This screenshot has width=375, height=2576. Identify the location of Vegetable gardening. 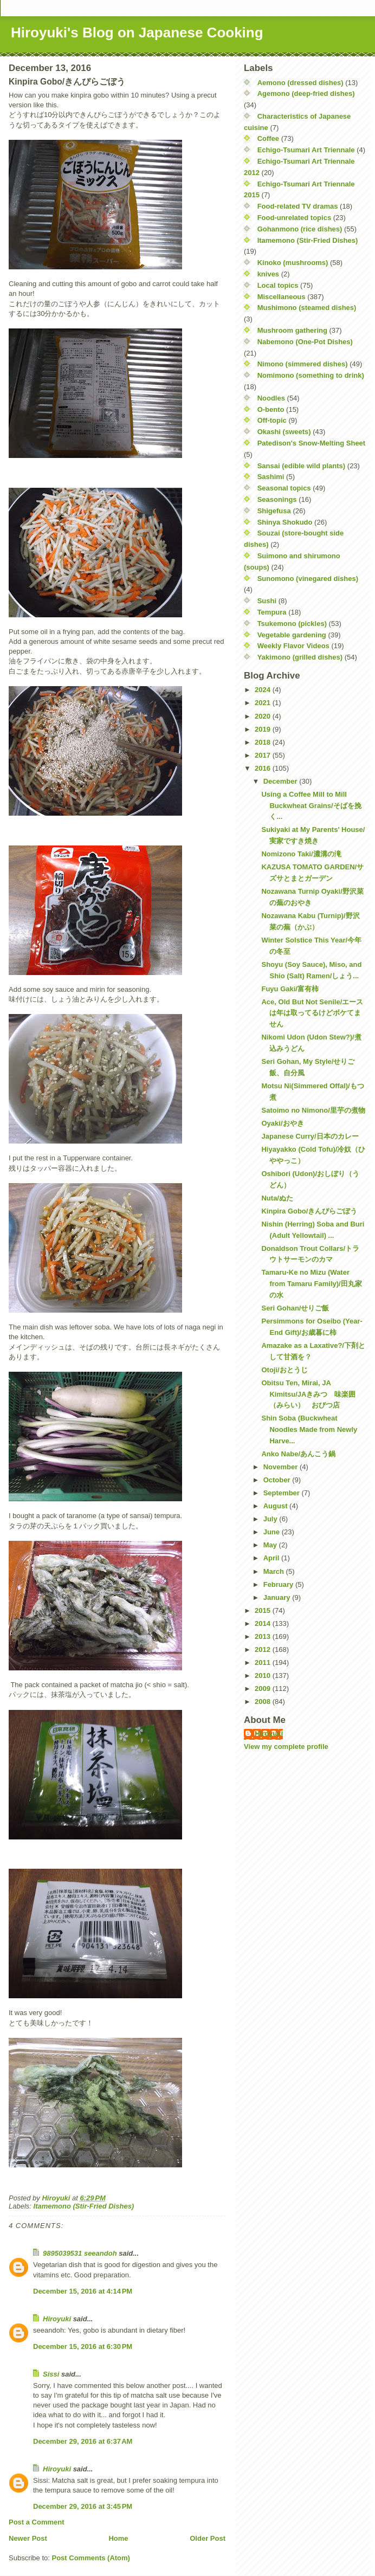
(291, 635).